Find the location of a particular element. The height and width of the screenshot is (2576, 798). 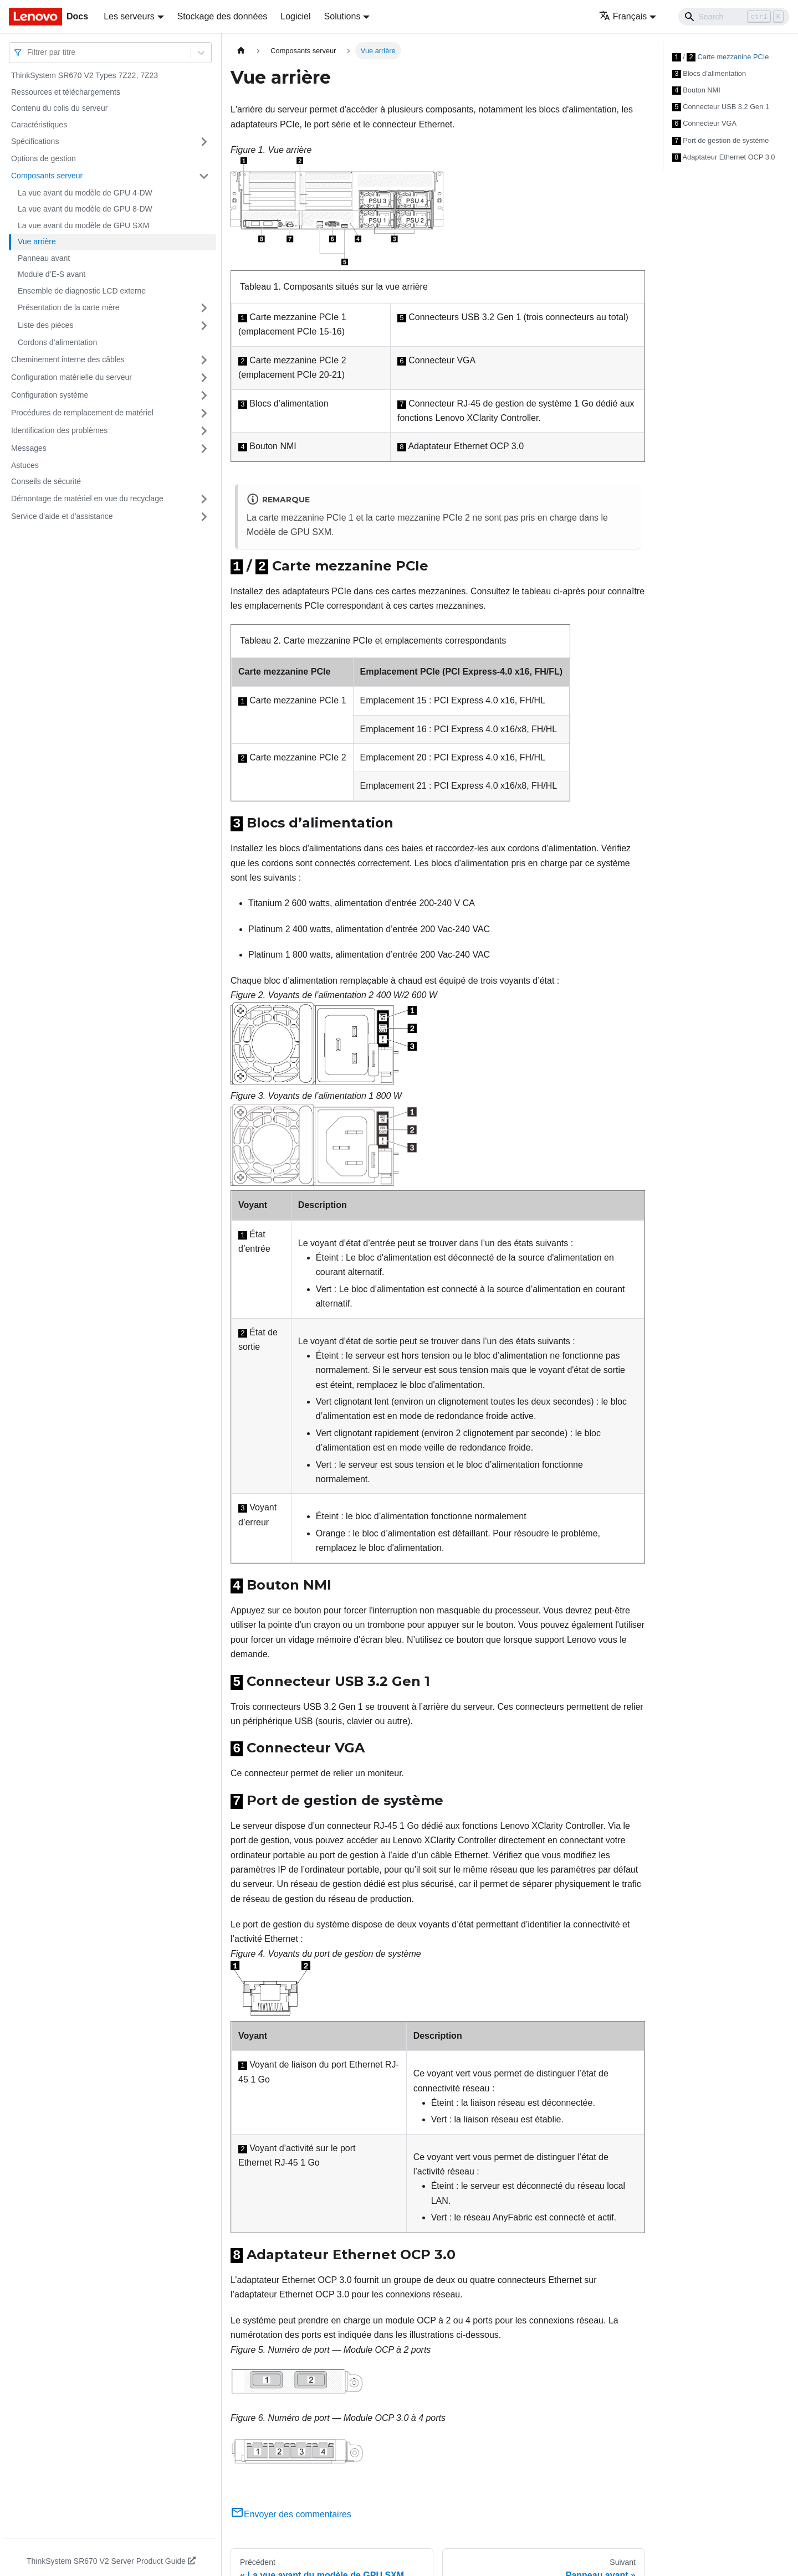

[Plier/Déplier la catégorie 'Service d'aide et d'assistance' de la barre latérale] is located at coordinates (204, 517).